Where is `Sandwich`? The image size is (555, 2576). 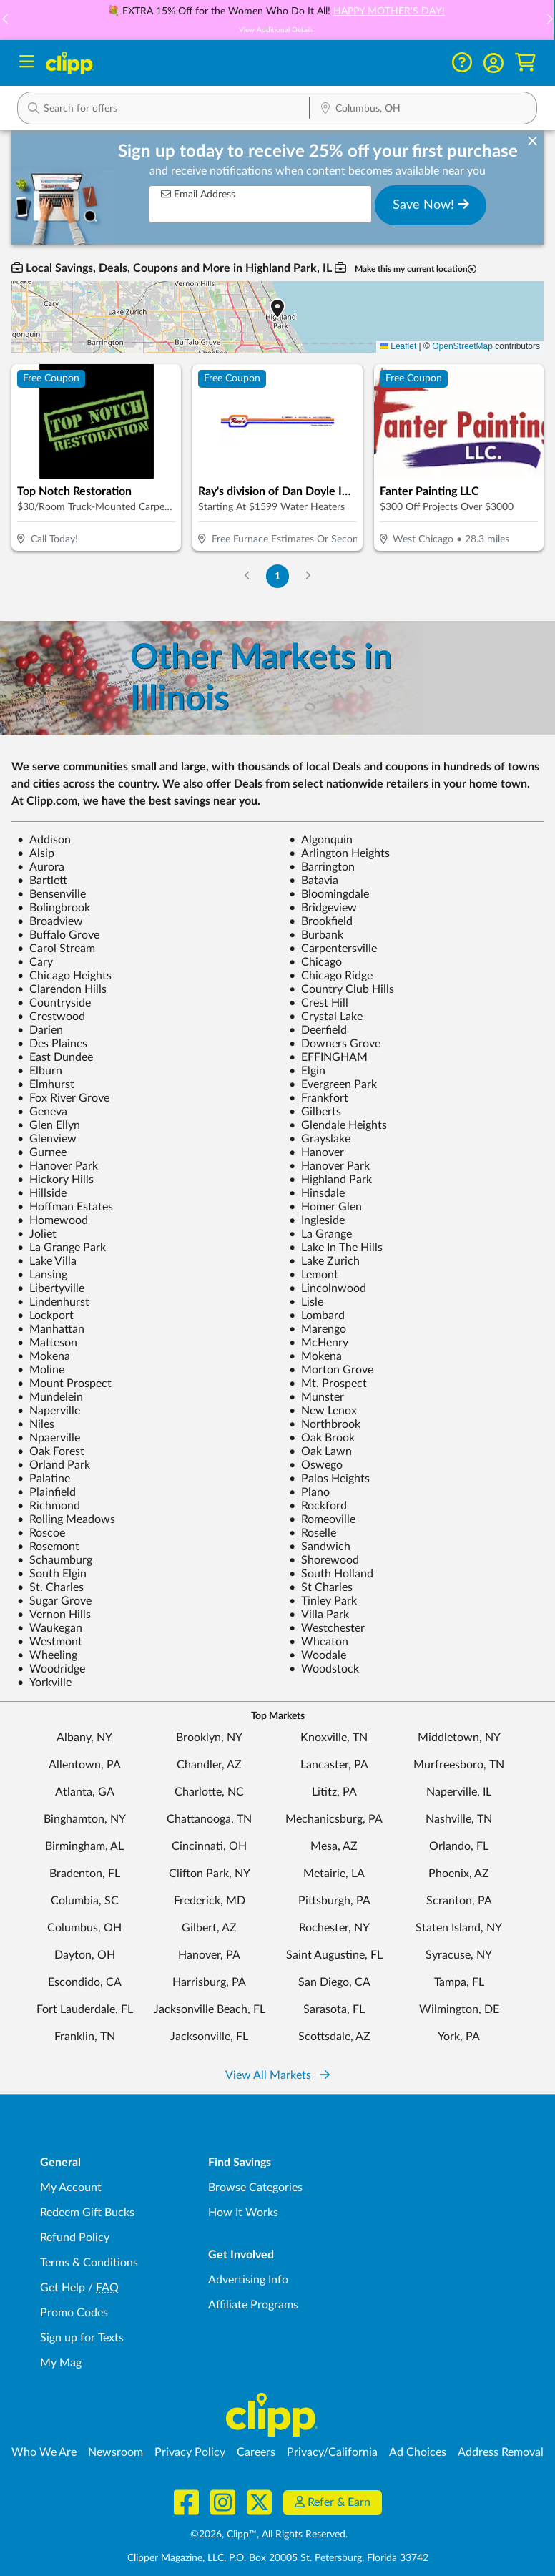
Sandwich is located at coordinates (319, 1546).